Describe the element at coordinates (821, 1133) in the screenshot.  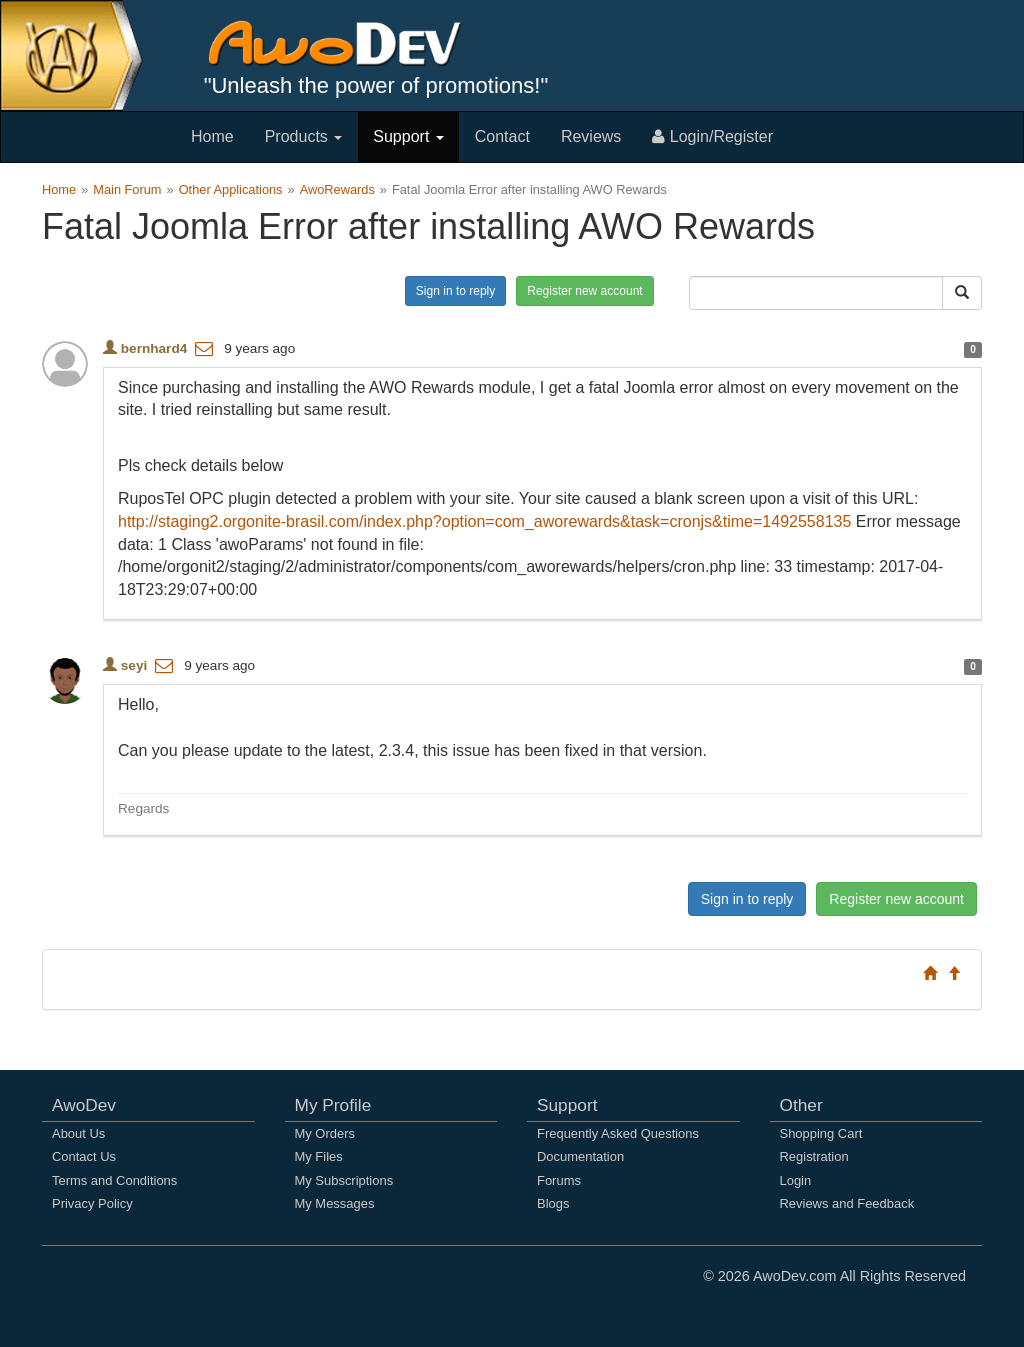
I see `Shopping Cart` at that location.